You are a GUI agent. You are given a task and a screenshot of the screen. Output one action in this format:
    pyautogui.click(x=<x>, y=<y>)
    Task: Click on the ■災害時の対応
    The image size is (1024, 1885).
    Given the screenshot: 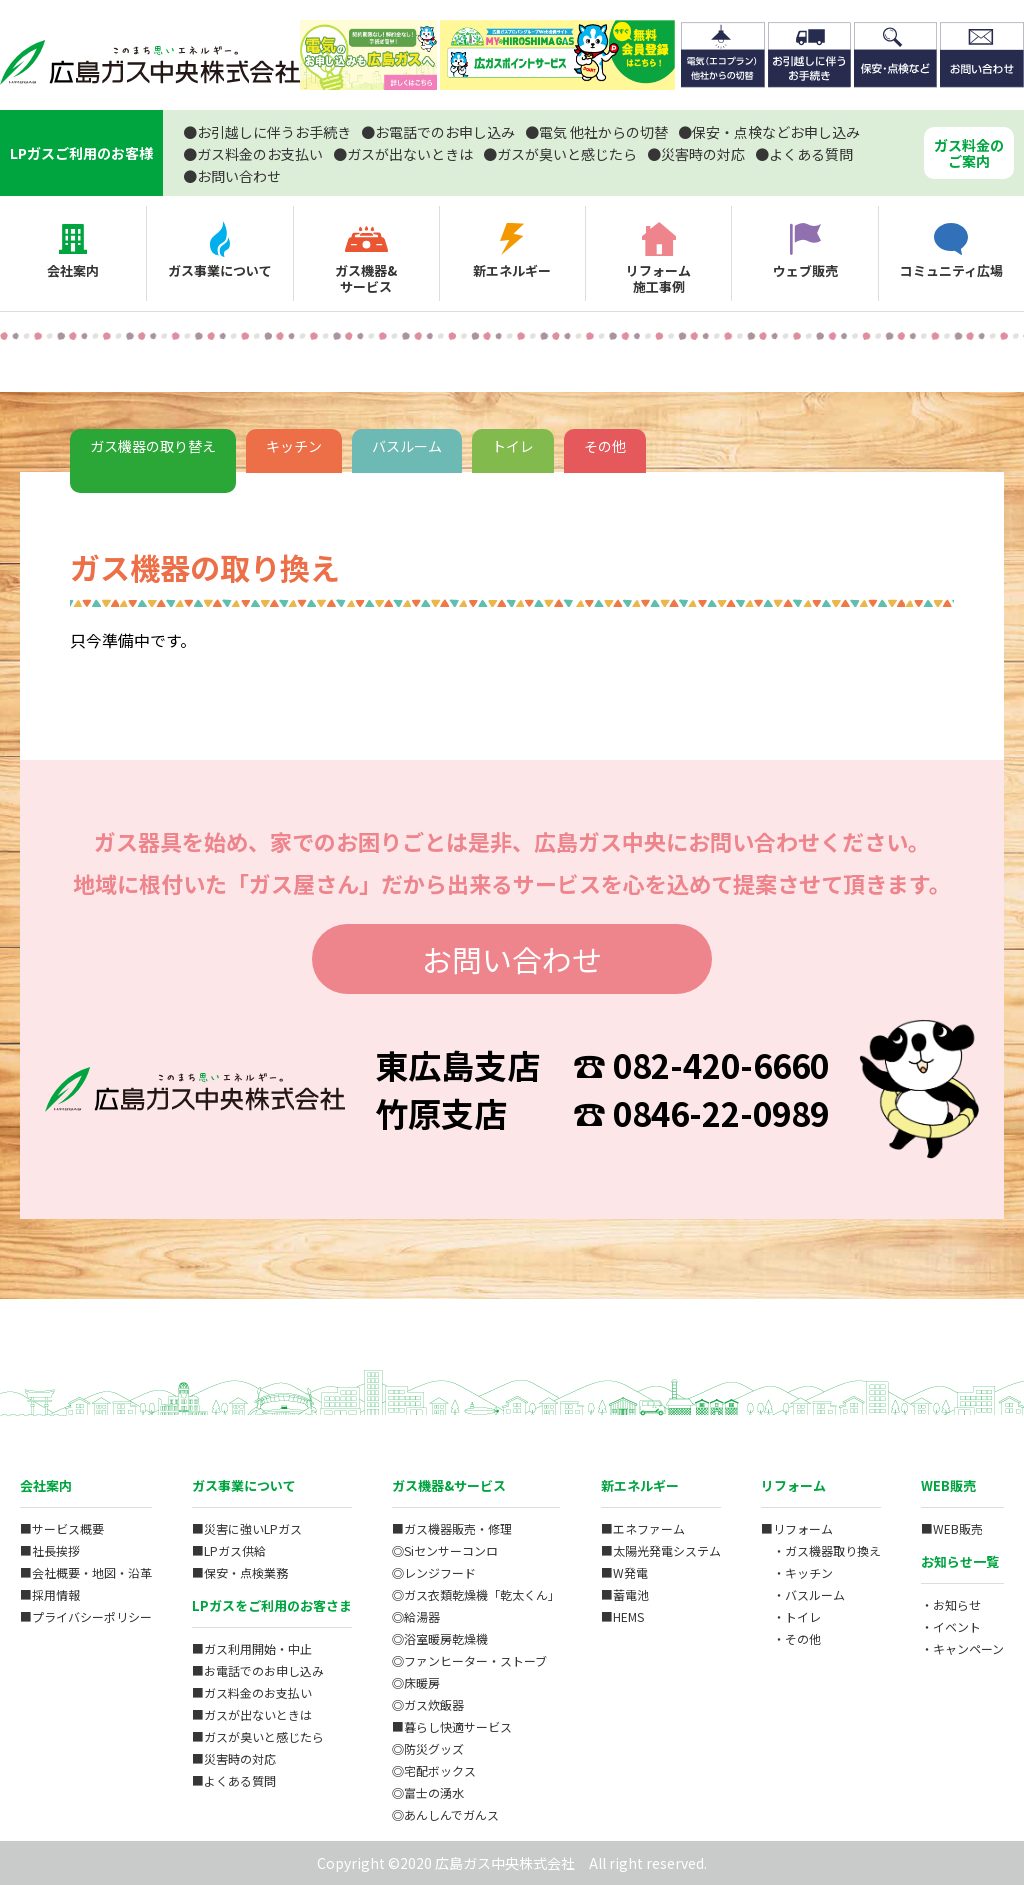 What is the action you would take?
    pyautogui.click(x=234, y=1758)
    